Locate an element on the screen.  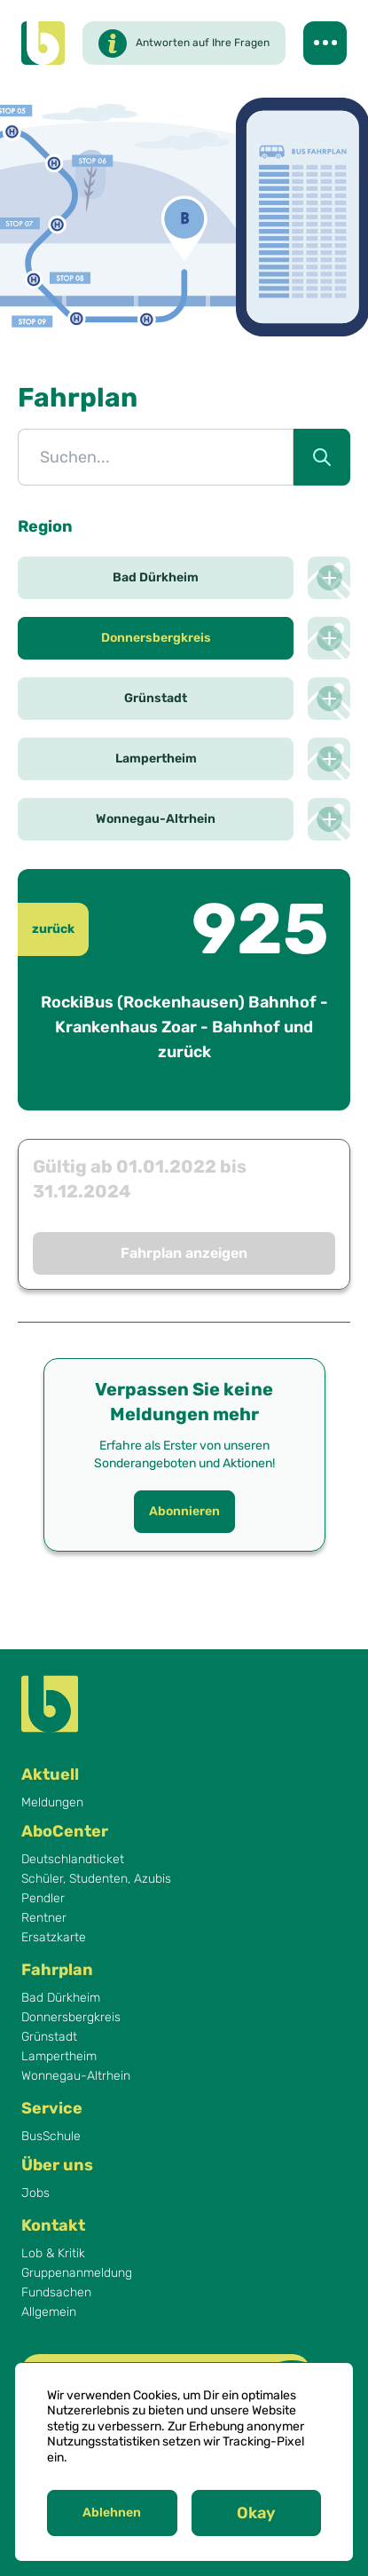
Lob & Kritik is located at coordinates (53, 2254).